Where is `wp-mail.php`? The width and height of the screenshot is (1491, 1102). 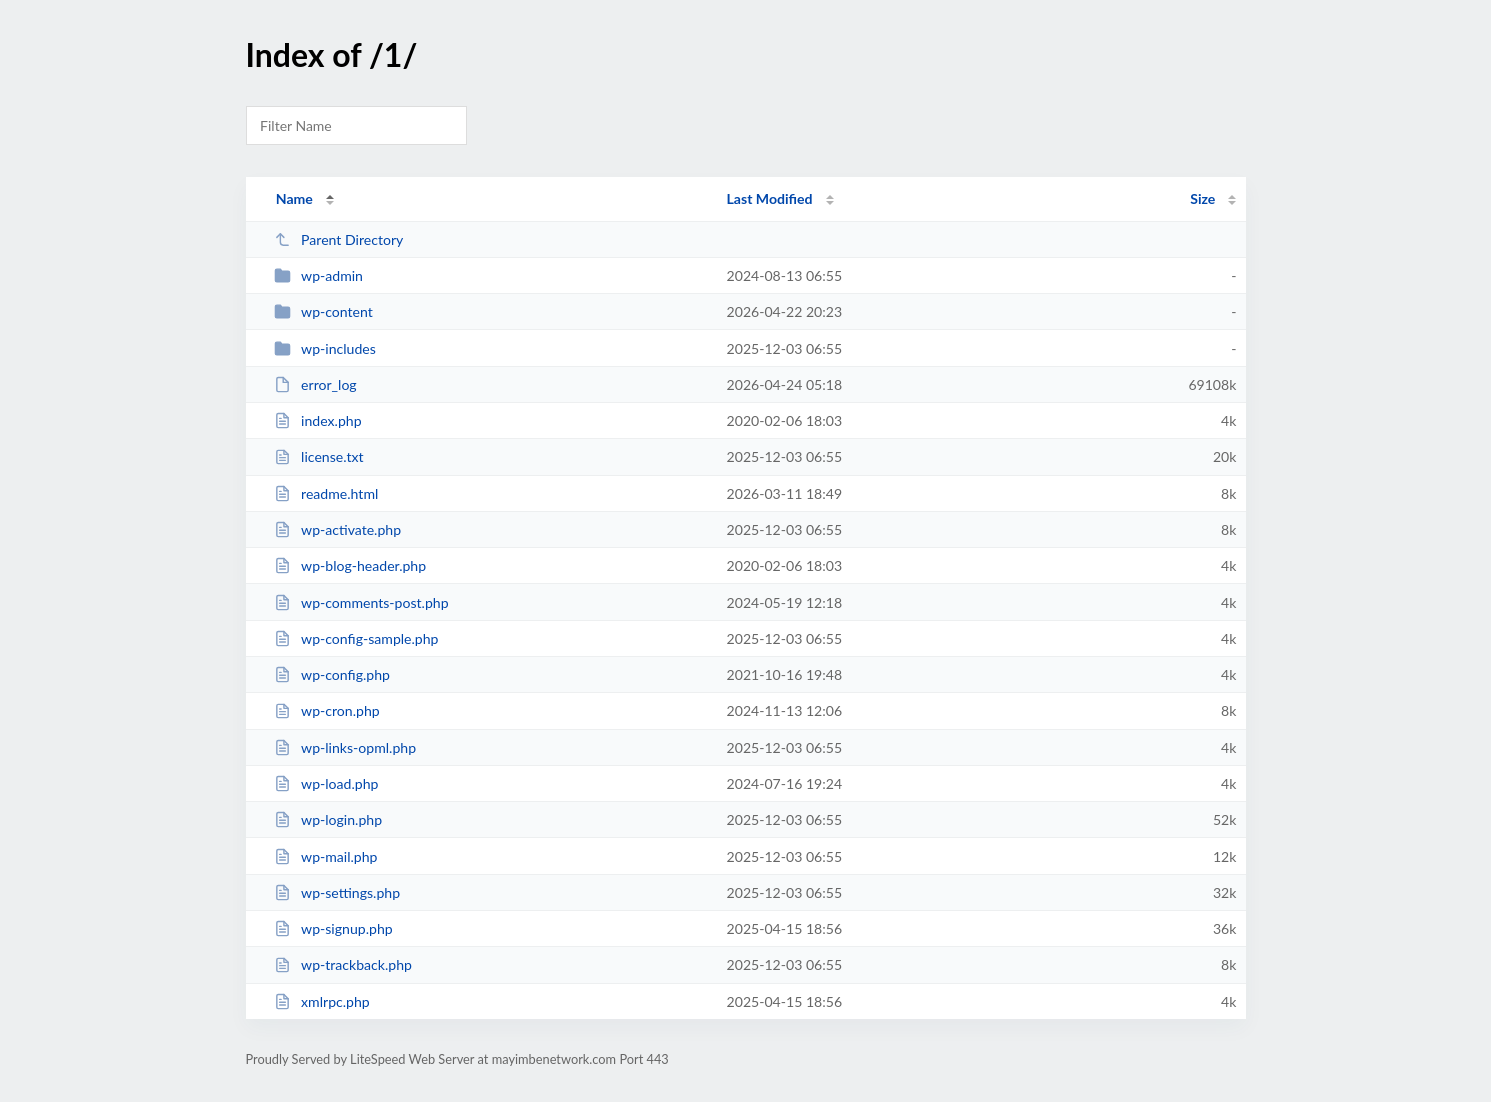 wp-mail.php is located at coordinates (326, 856).